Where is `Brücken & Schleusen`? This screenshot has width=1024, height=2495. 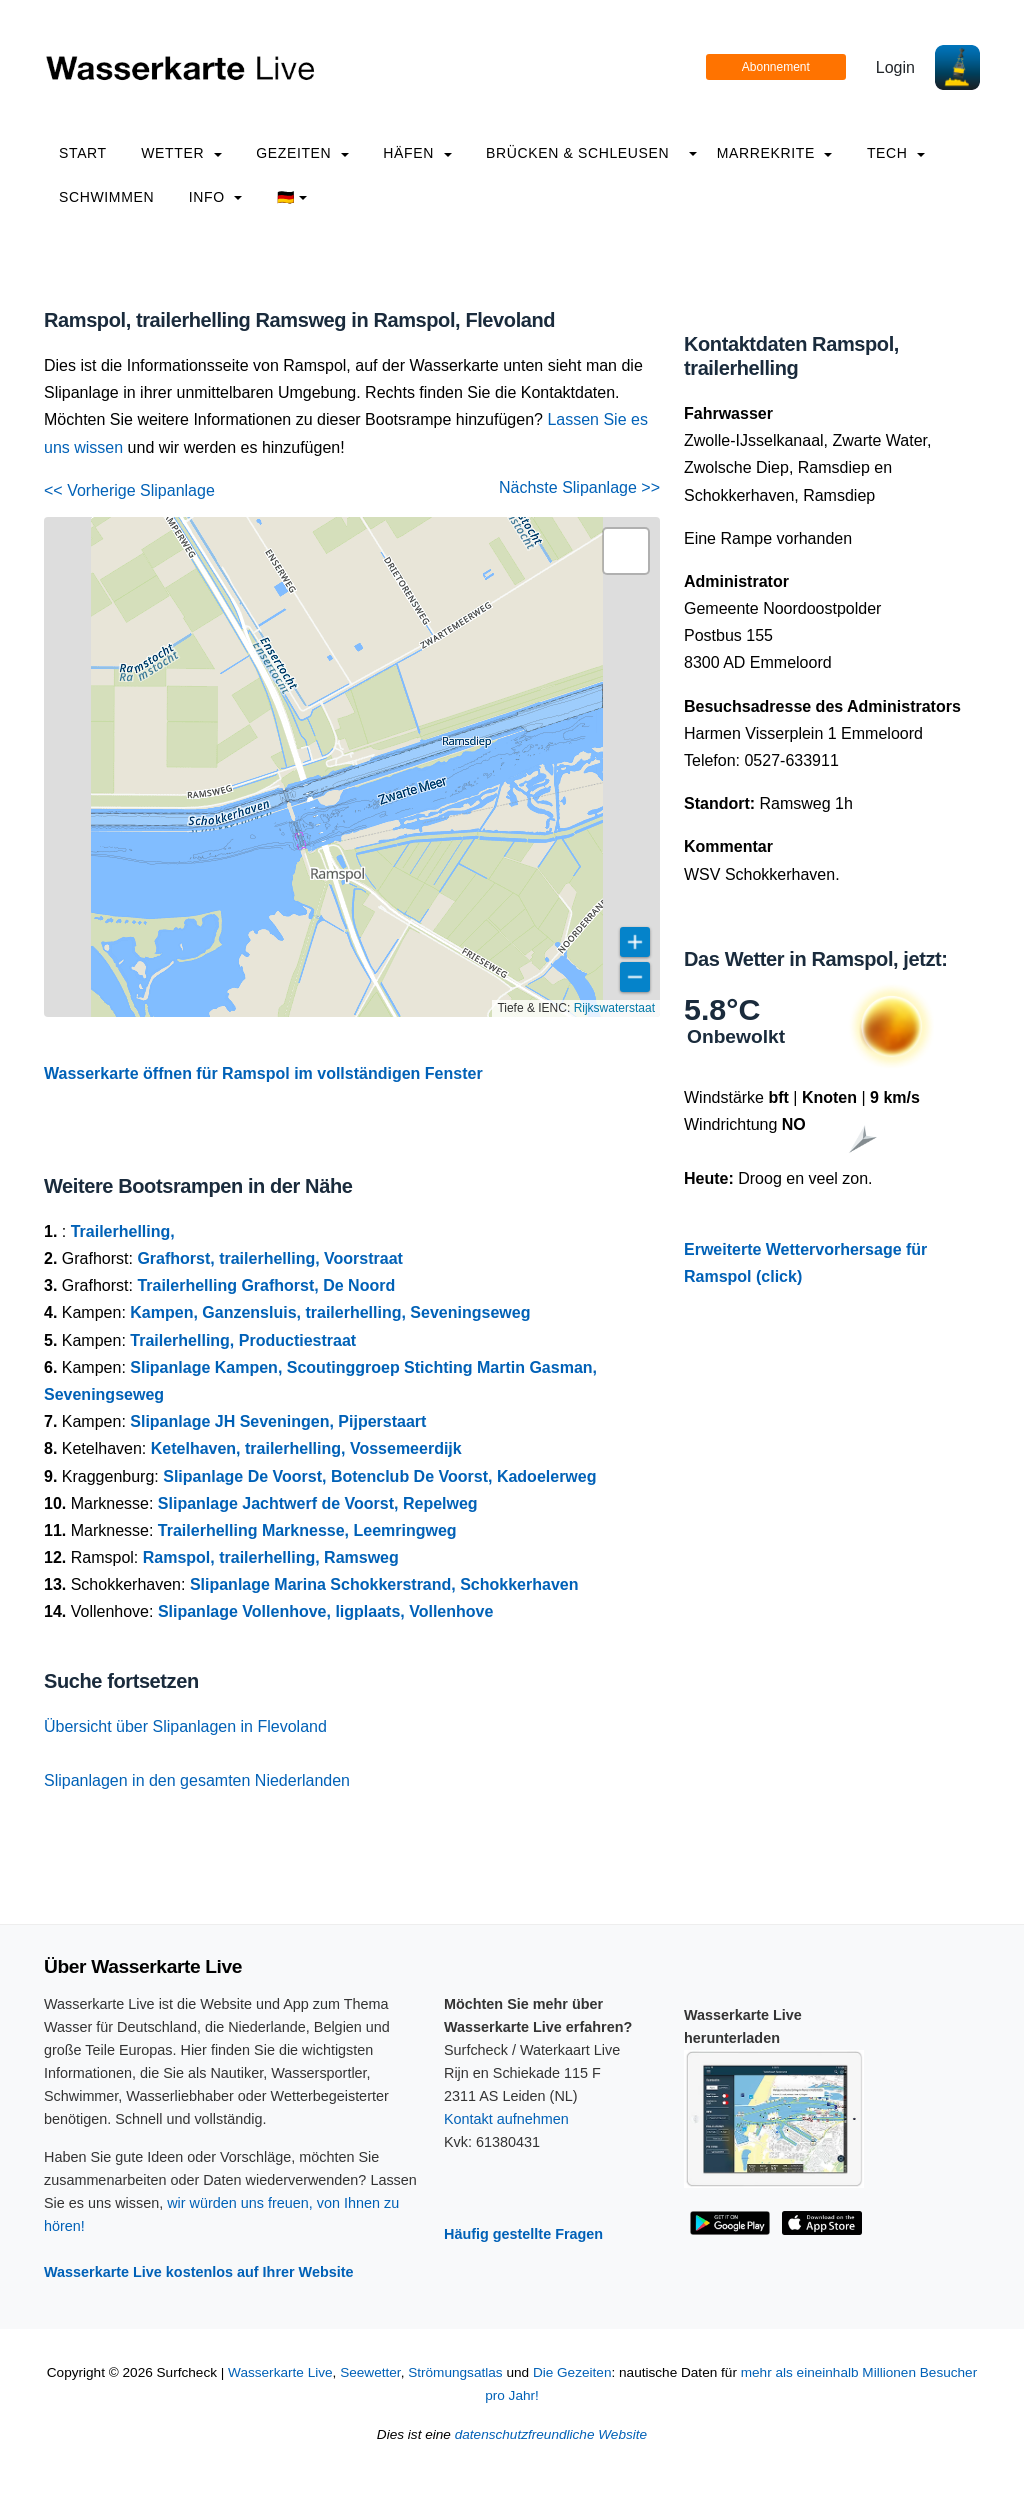
Brücken & Schleusen is located at coordinates (577, 153).